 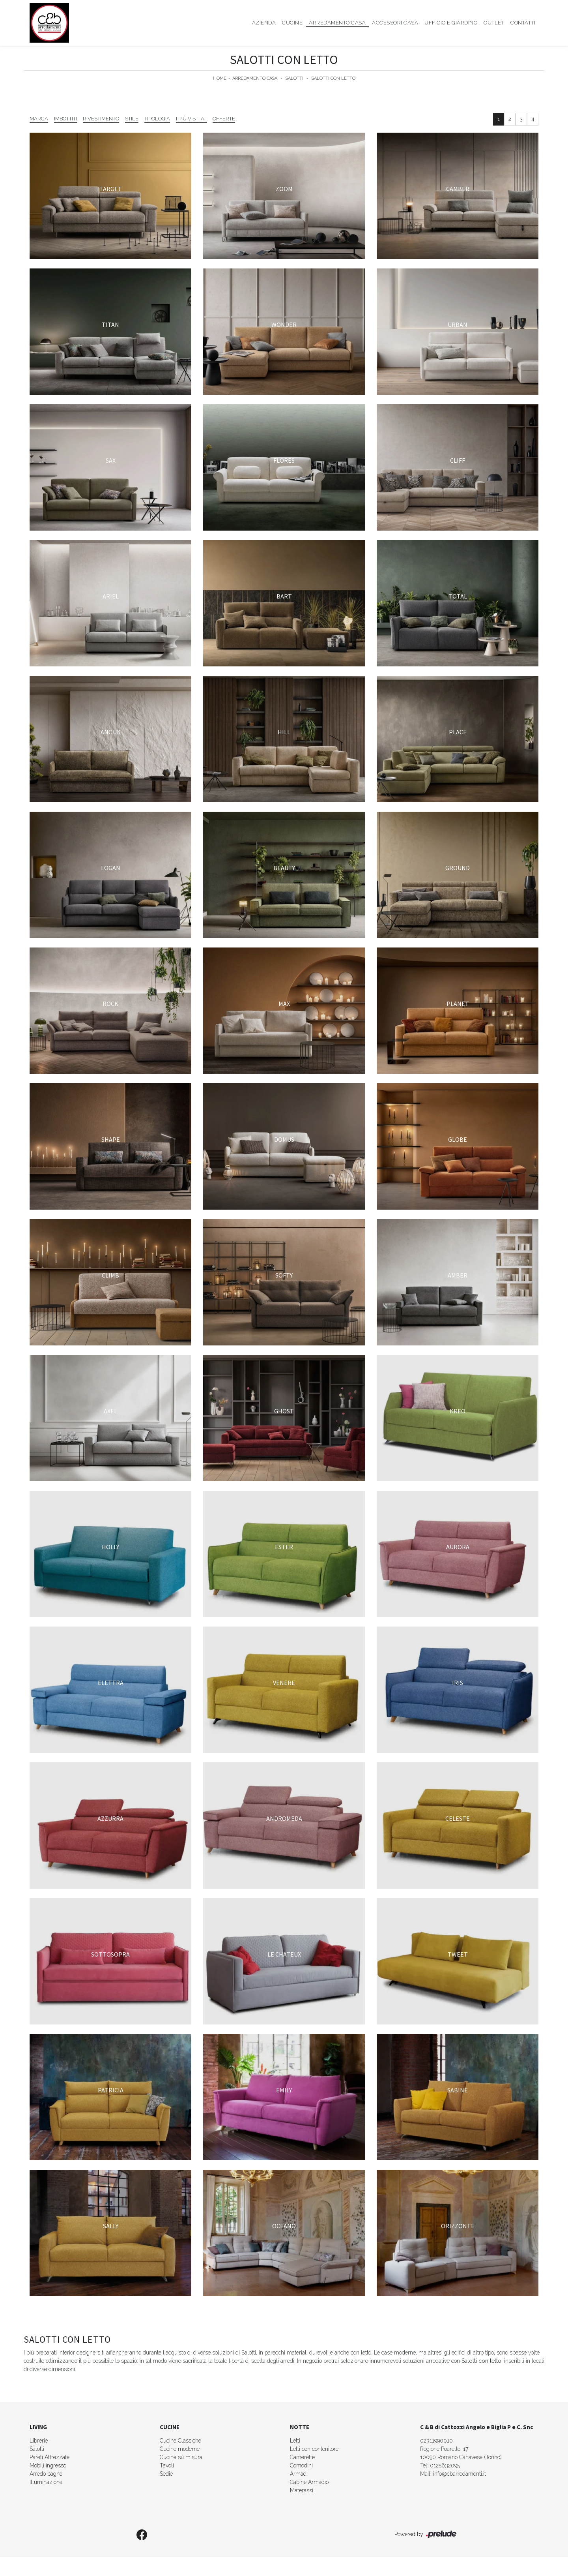 What do you see at coordinates (181, 2457) in the screenshot?
I see `Cucine su misura` at bounding box center [181, 2457].